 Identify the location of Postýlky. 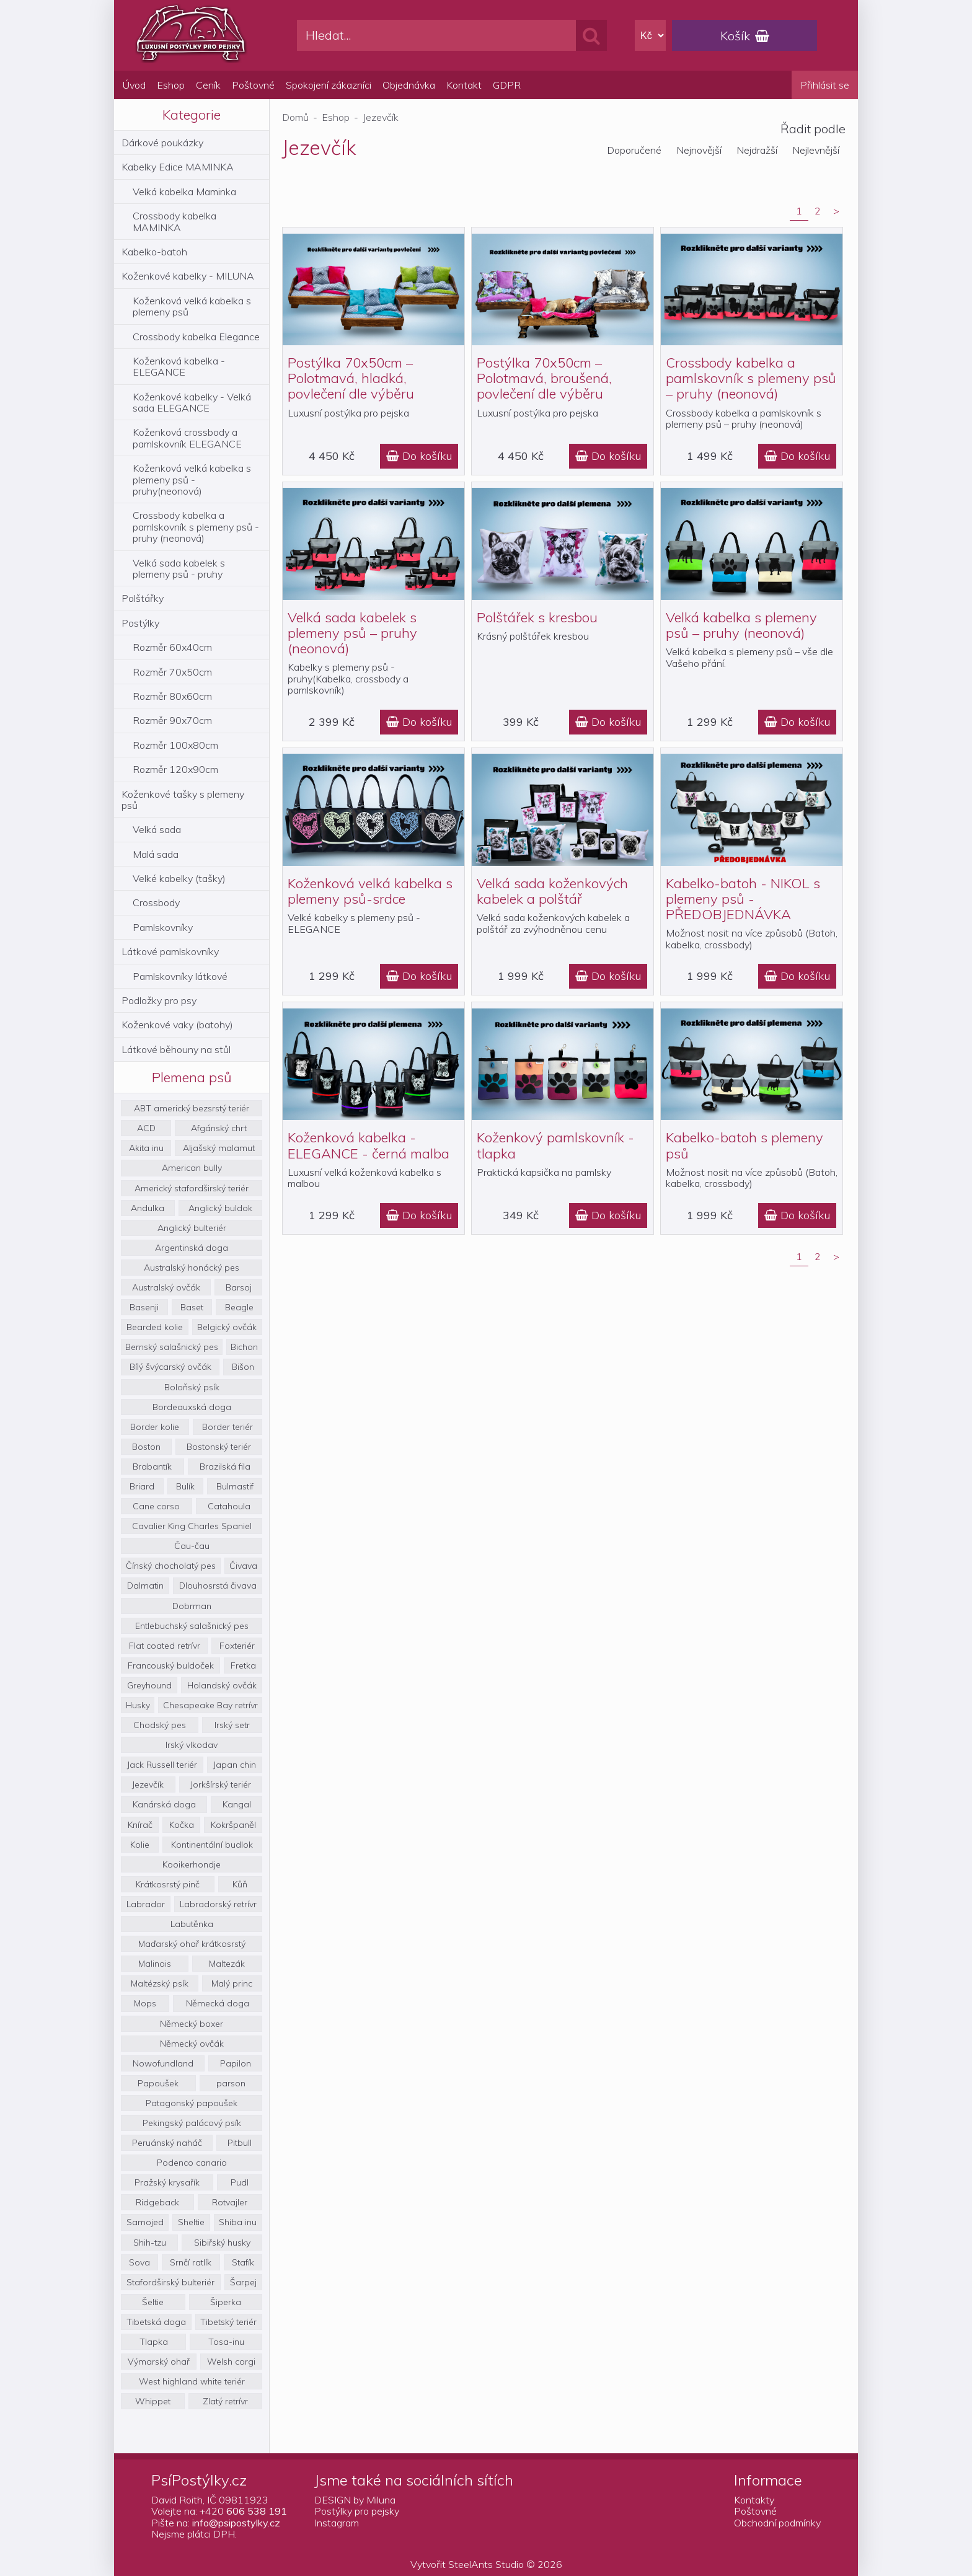
(140, 623).